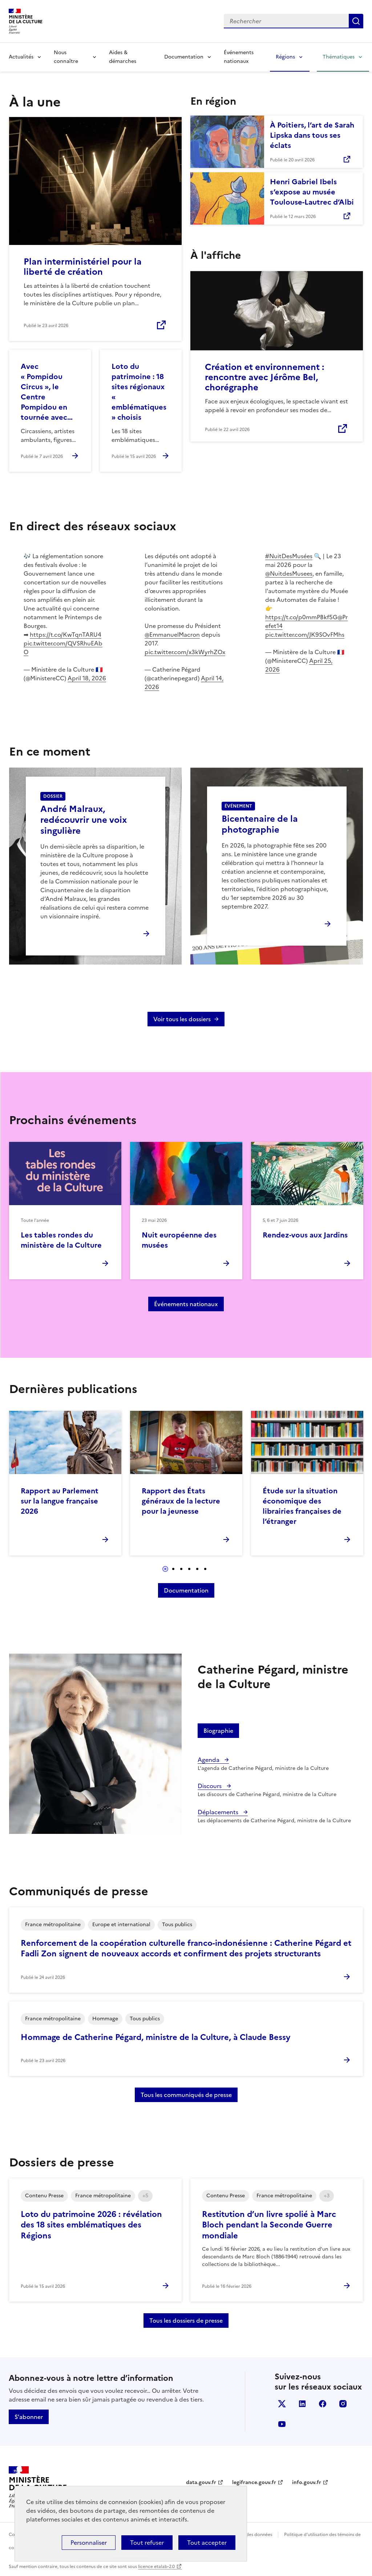  What do you see at coordinates (179, 1240) in the screenshot?
I see `Nuit européenne des musées` at bounding box center [179, 1240].